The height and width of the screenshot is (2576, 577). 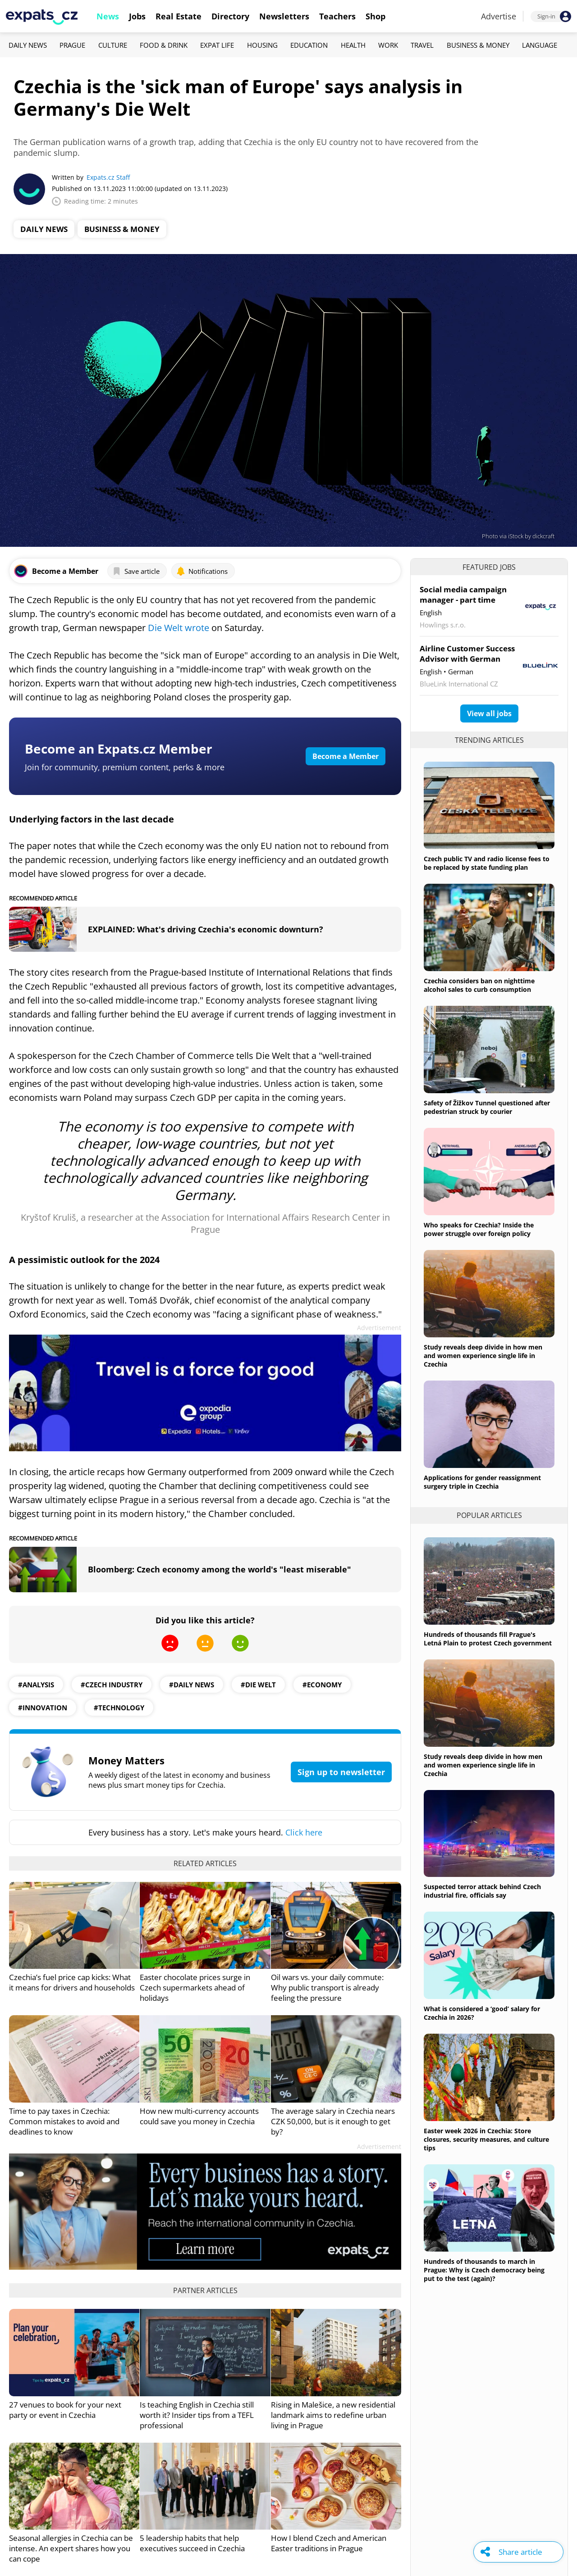 What do you see at coordinates (36, 1684) in the screenshot?
I see `#analysis` at bounding box center [36, 1684].